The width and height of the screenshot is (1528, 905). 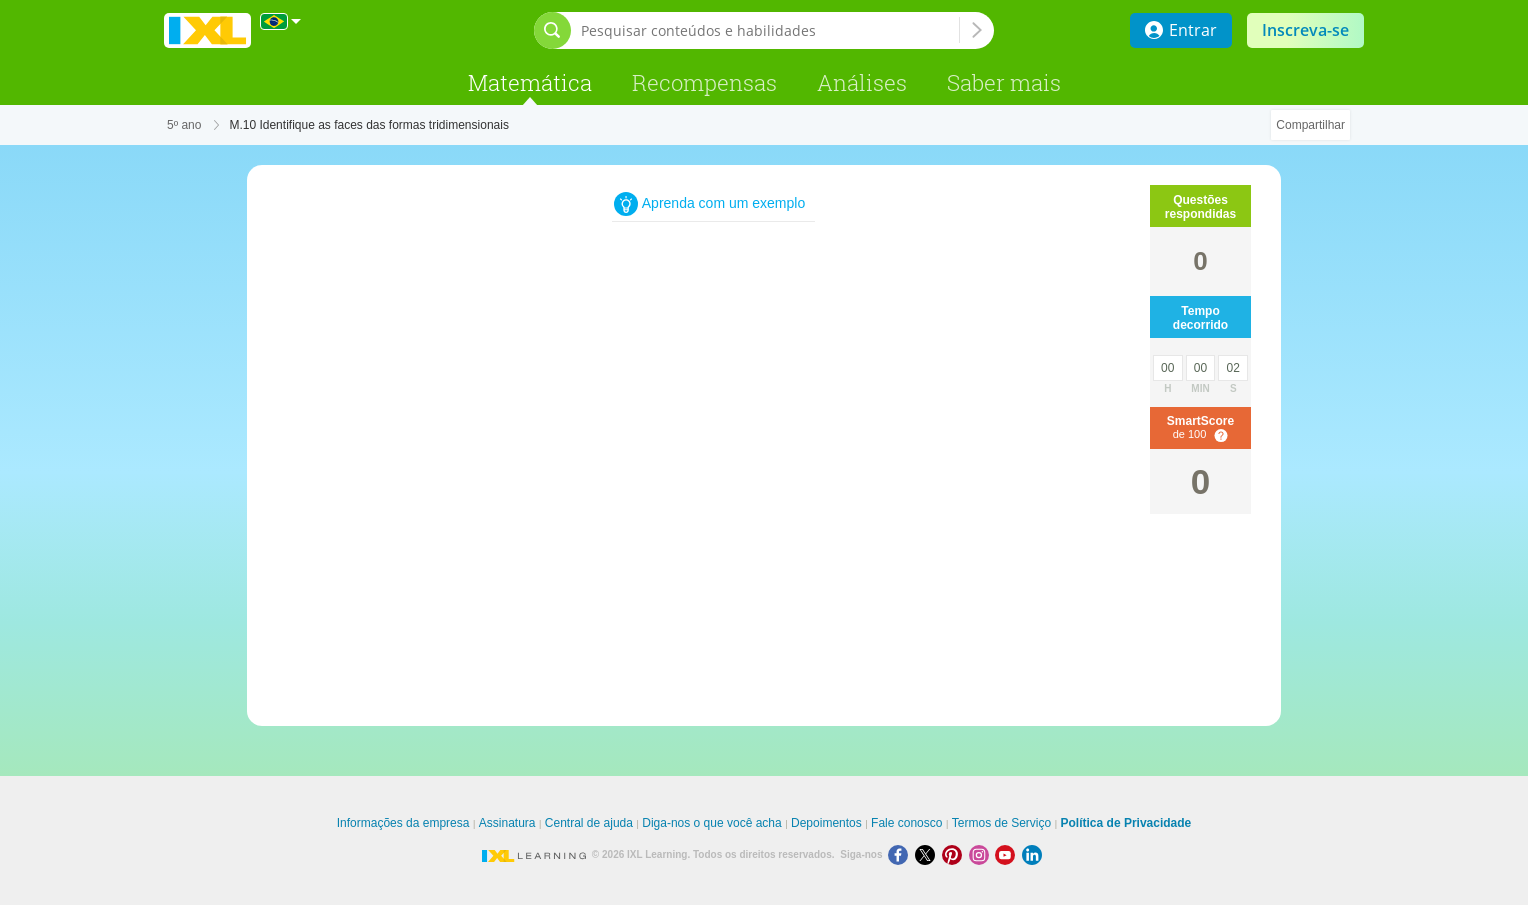 What do you see at coordinates (1305, 30) in the screenshot?
I see `Inscreva-se` at bounding box center [1305, 30].